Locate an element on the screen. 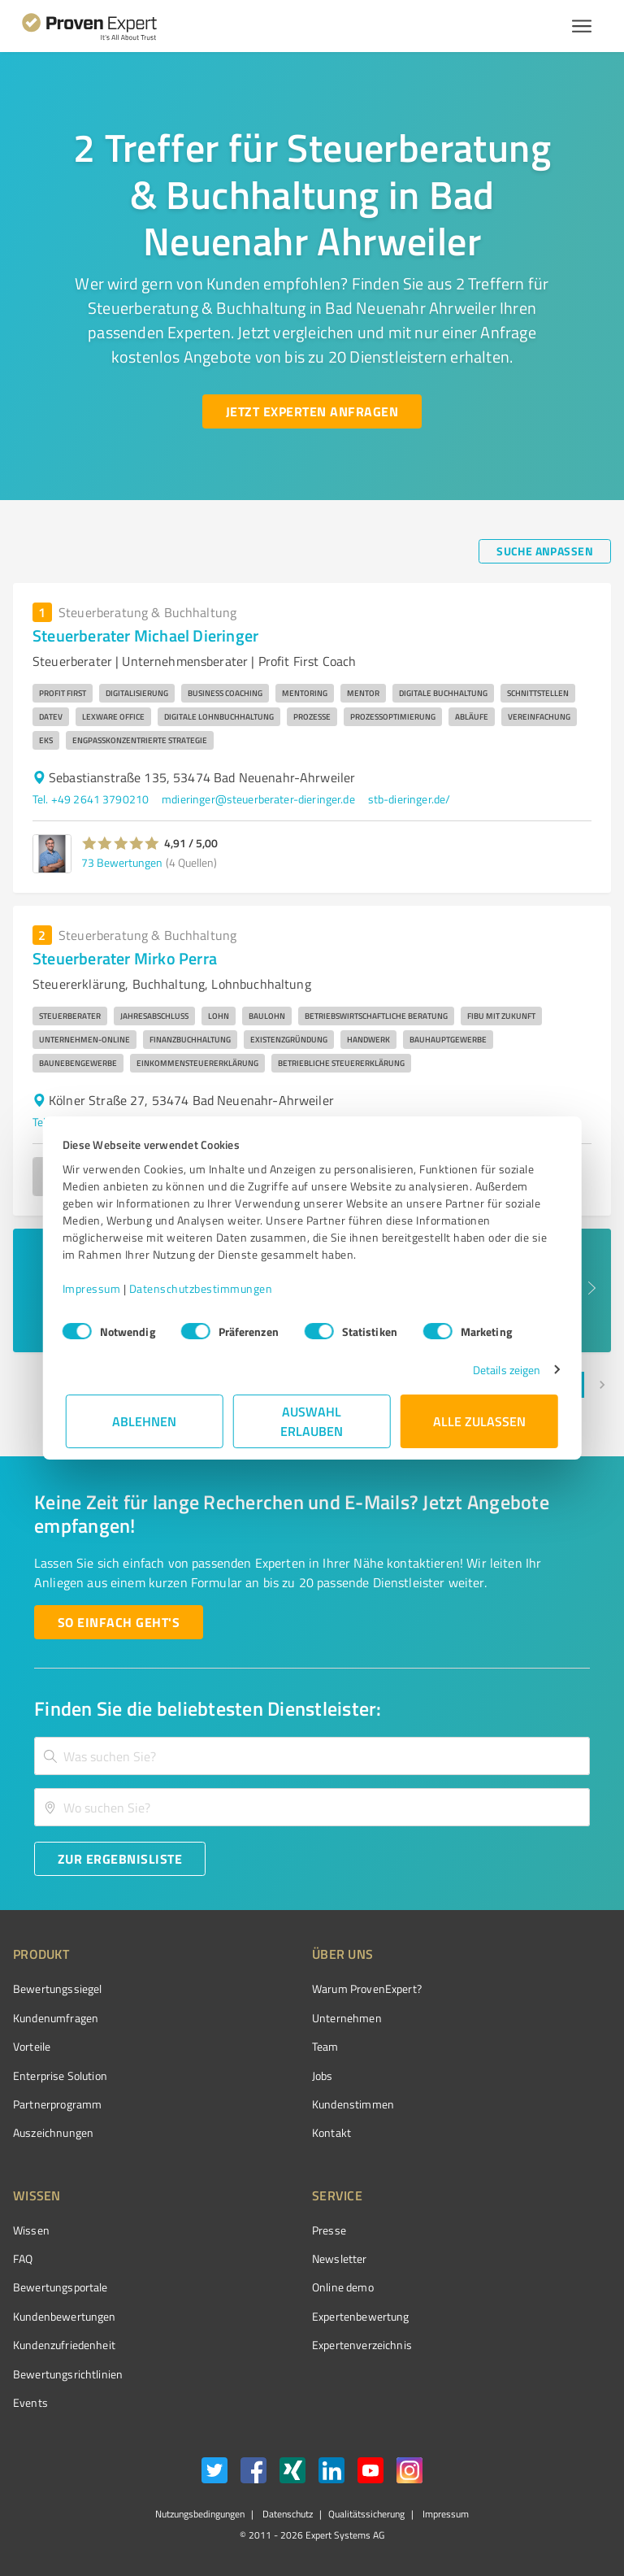  Qualitätssicherung is located at coordinates (366, 2514).